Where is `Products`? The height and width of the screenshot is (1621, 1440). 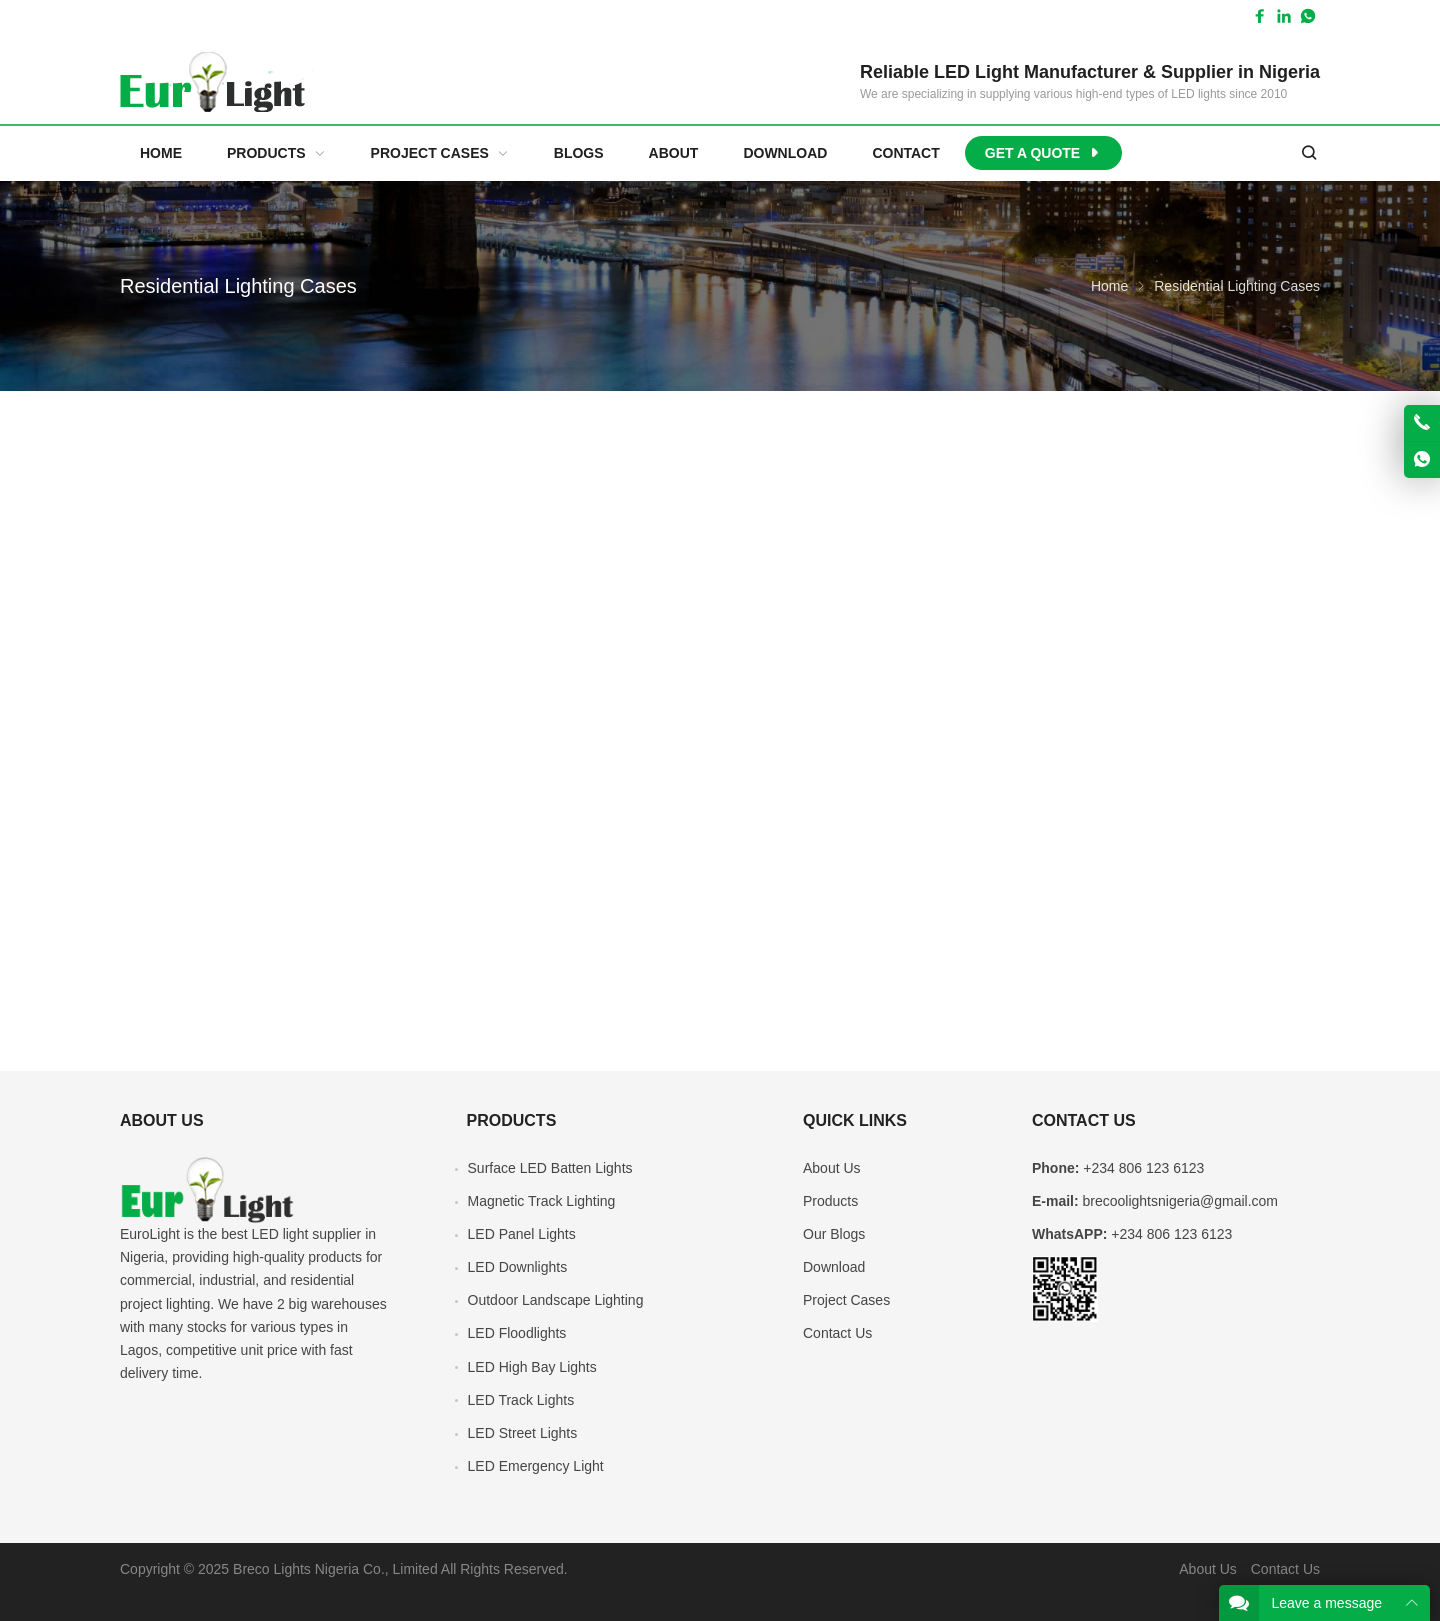
Products is located at coordinates (830, 1201).